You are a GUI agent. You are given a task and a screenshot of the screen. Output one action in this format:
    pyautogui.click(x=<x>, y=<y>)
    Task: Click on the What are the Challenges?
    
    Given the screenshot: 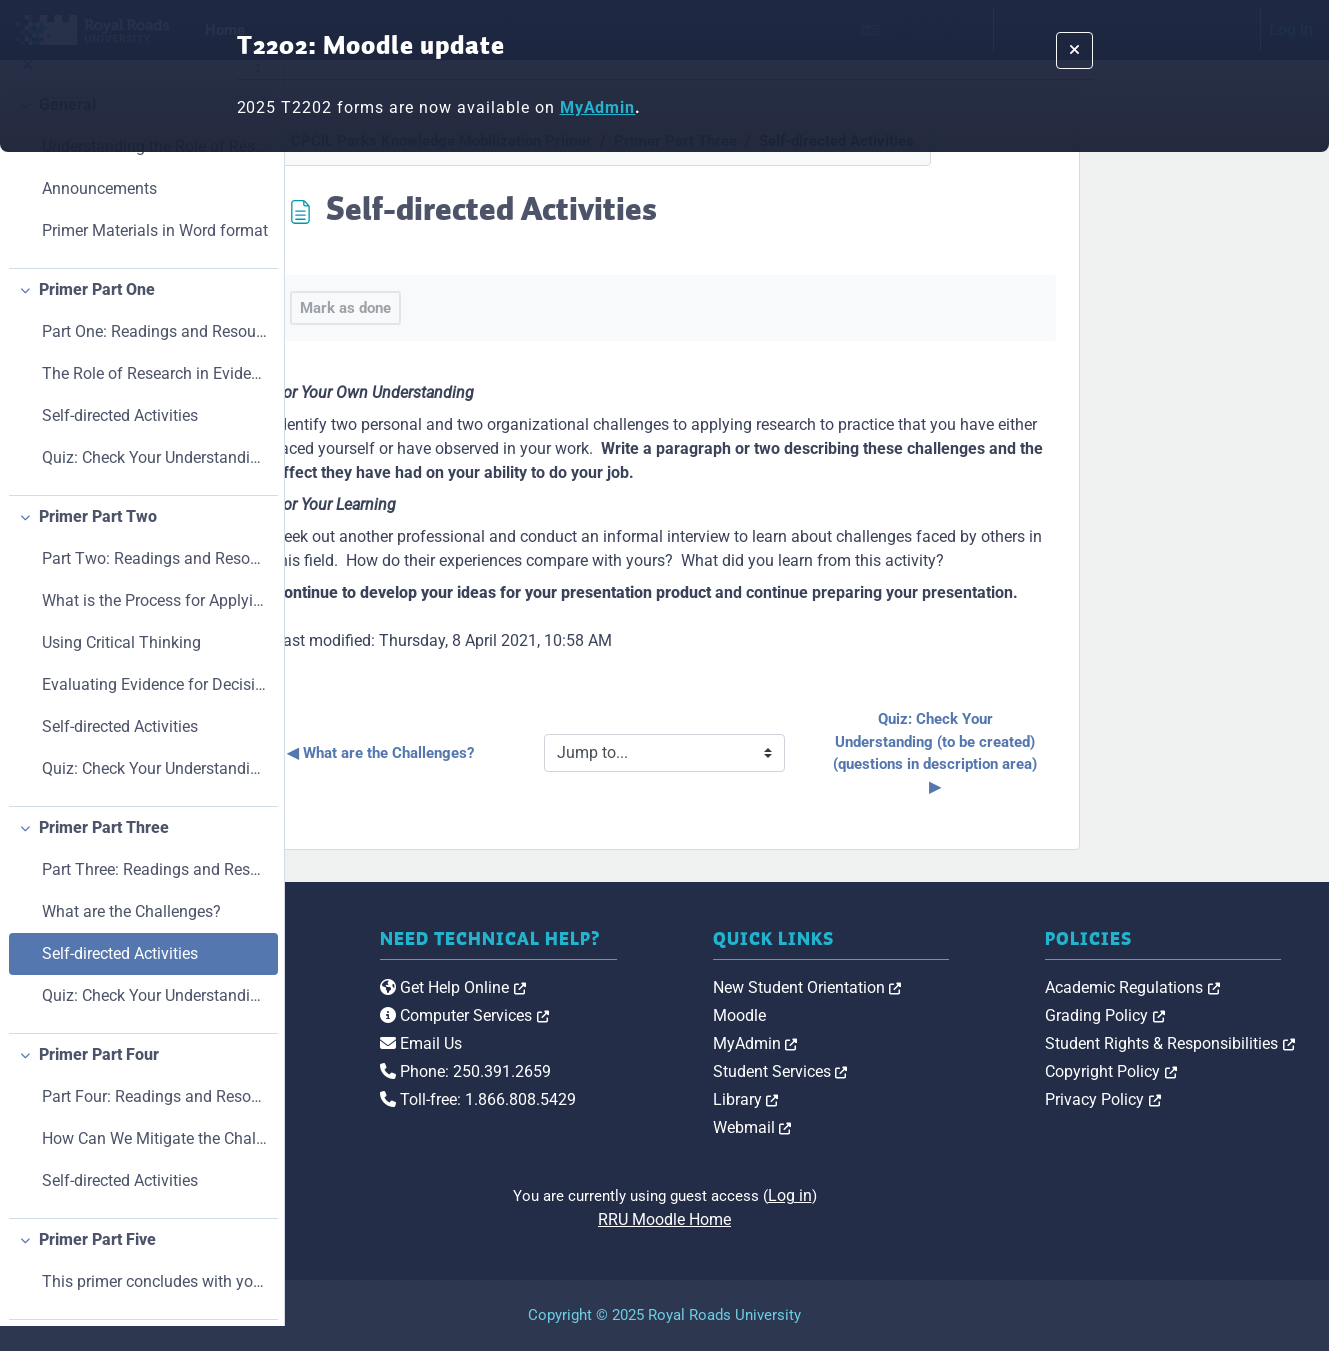 What is the action you would take?
    pyautogui.click(x=131, y=935)
    